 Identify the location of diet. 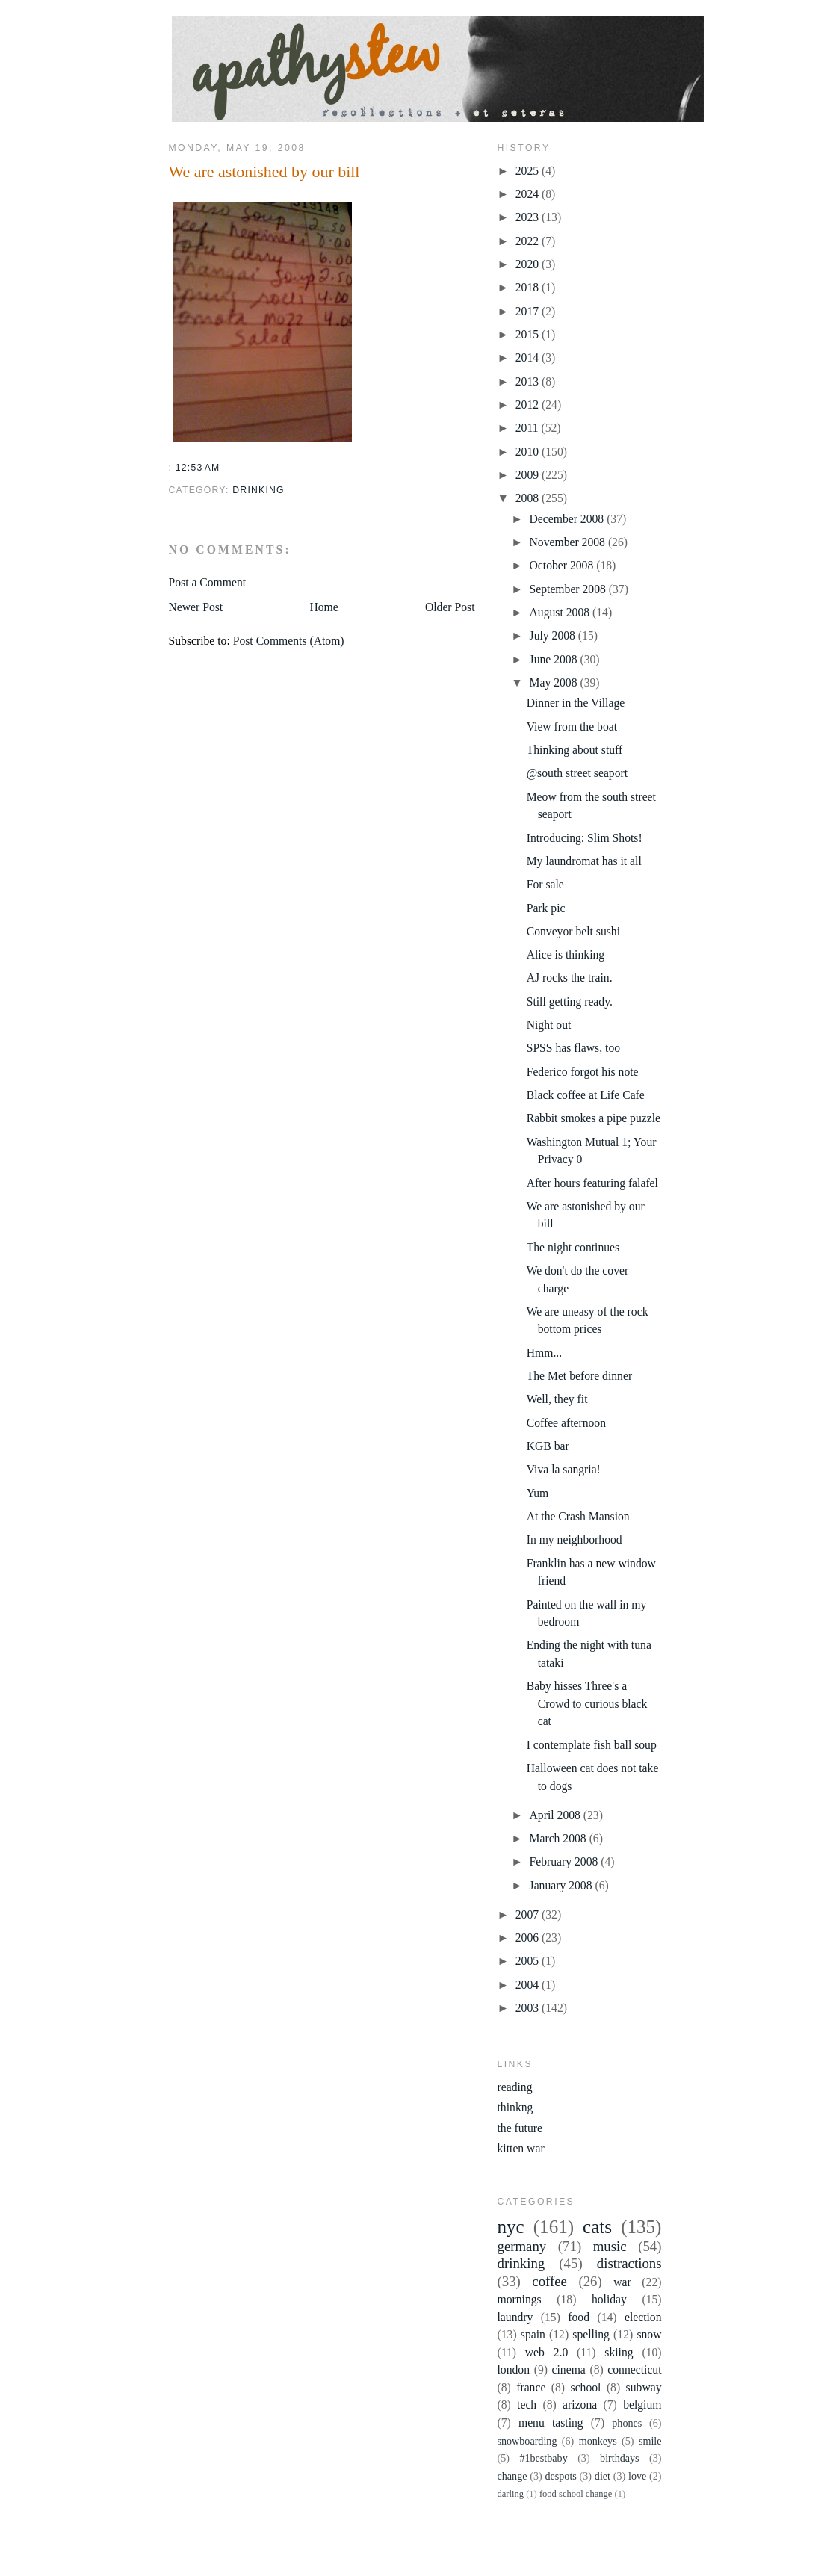
(602, 2476).